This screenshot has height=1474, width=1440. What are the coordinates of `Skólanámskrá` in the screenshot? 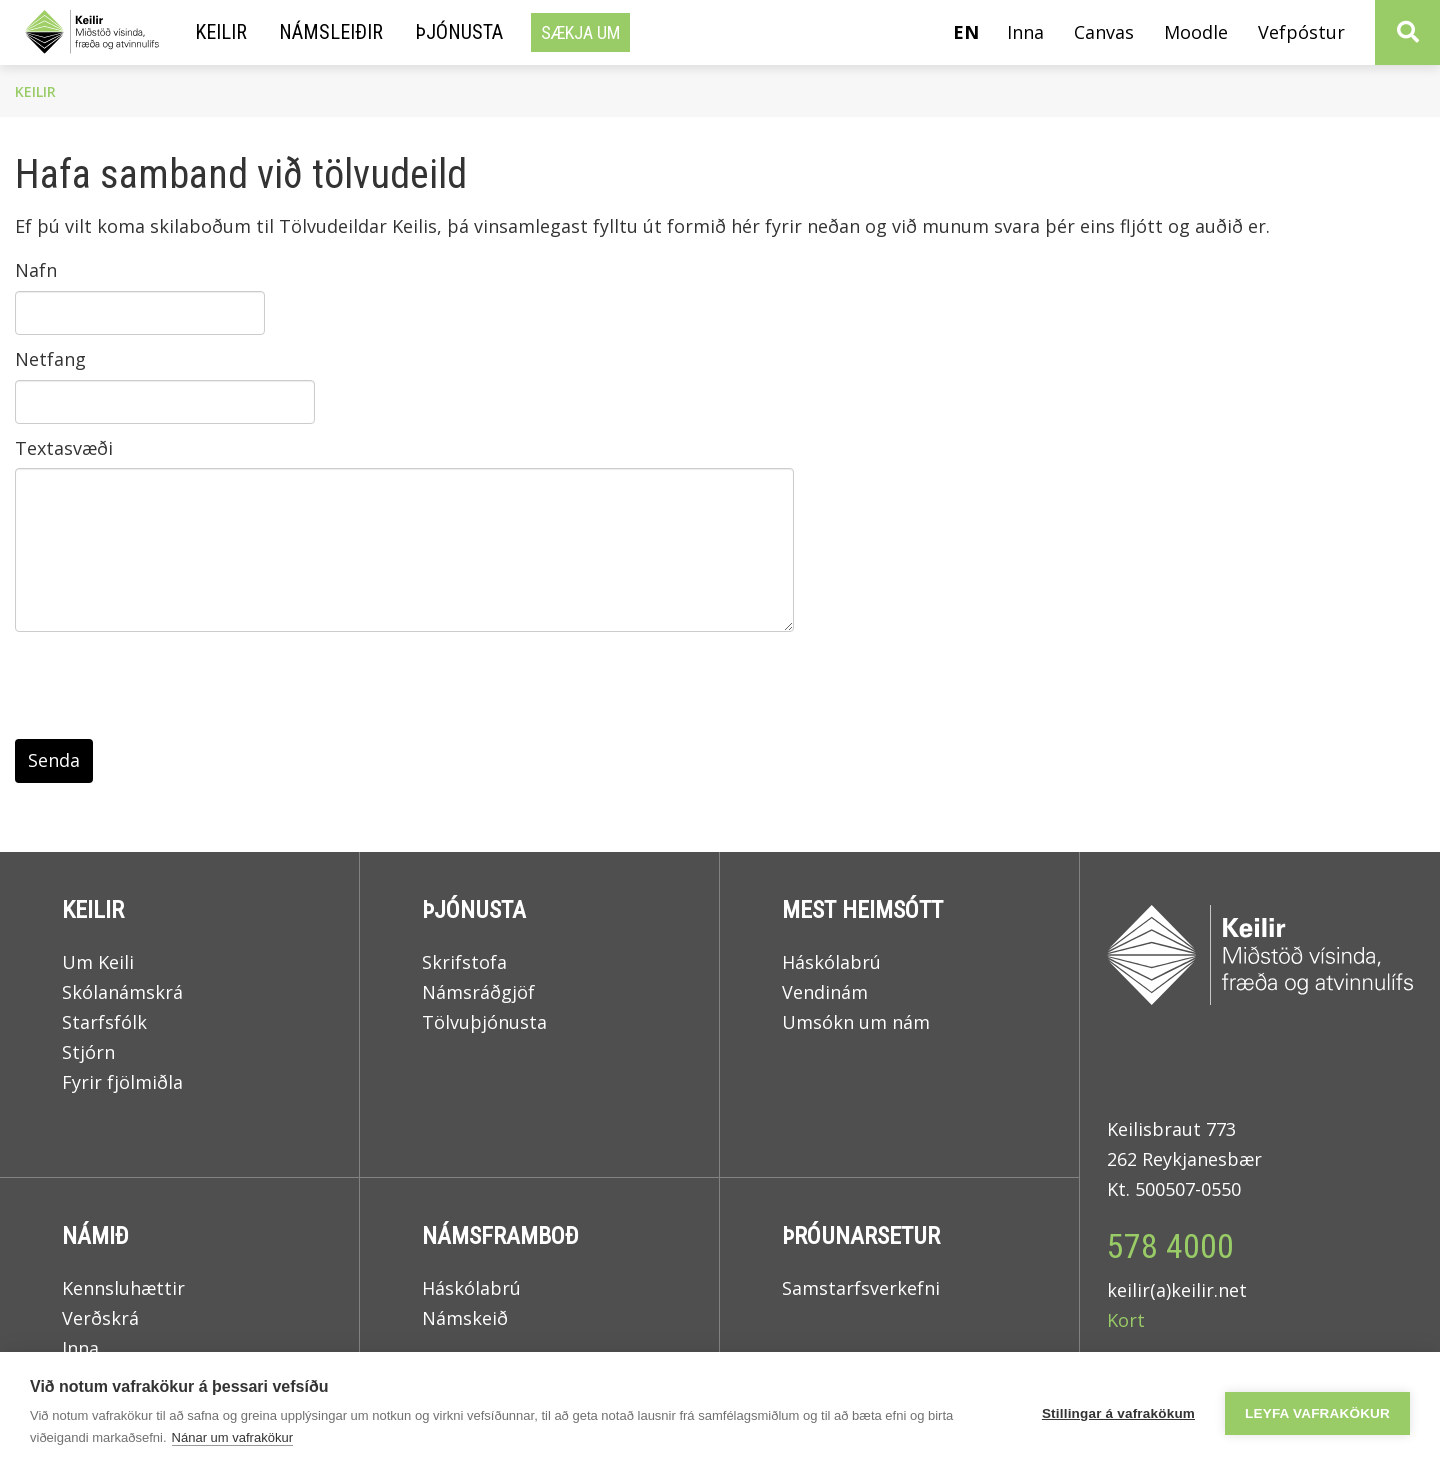 It's located at (122, 992).